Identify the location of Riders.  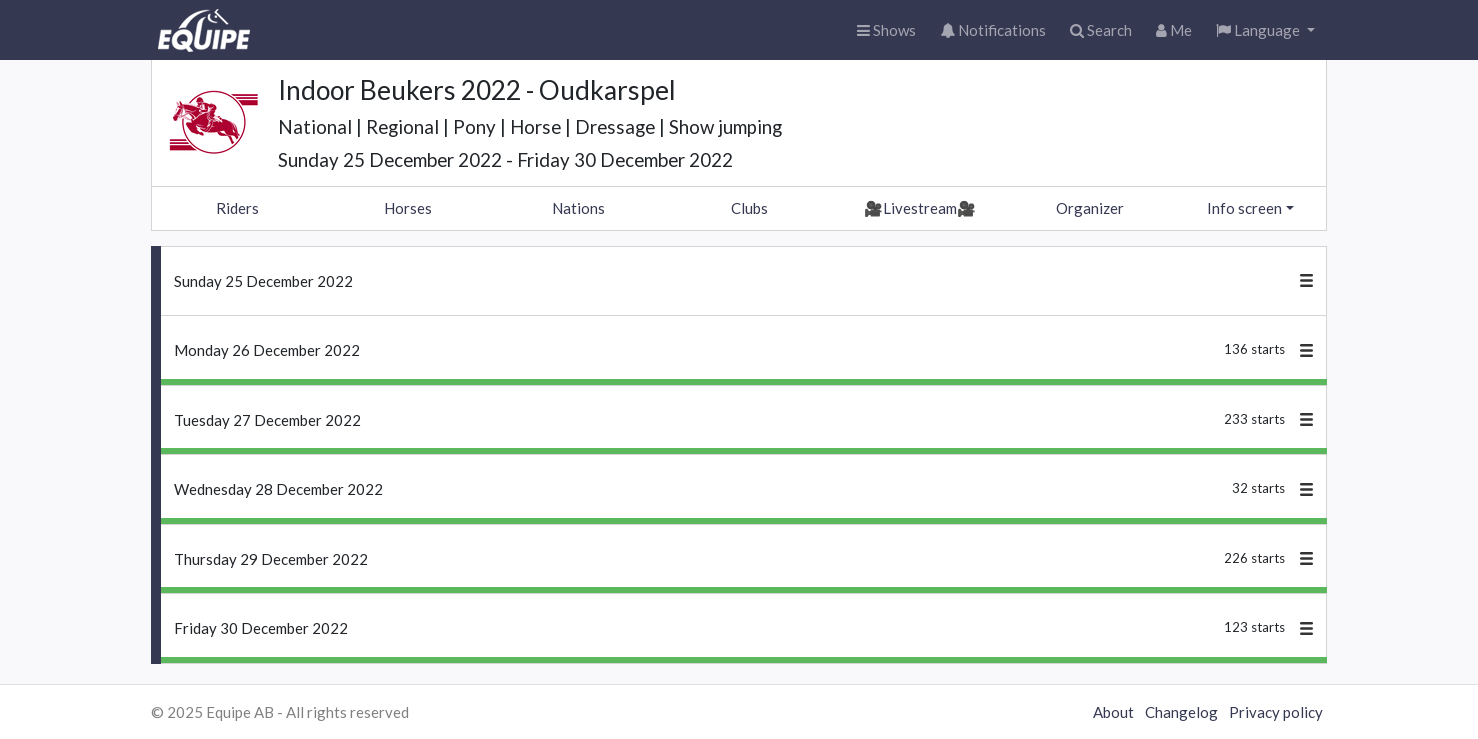
(237, 208).